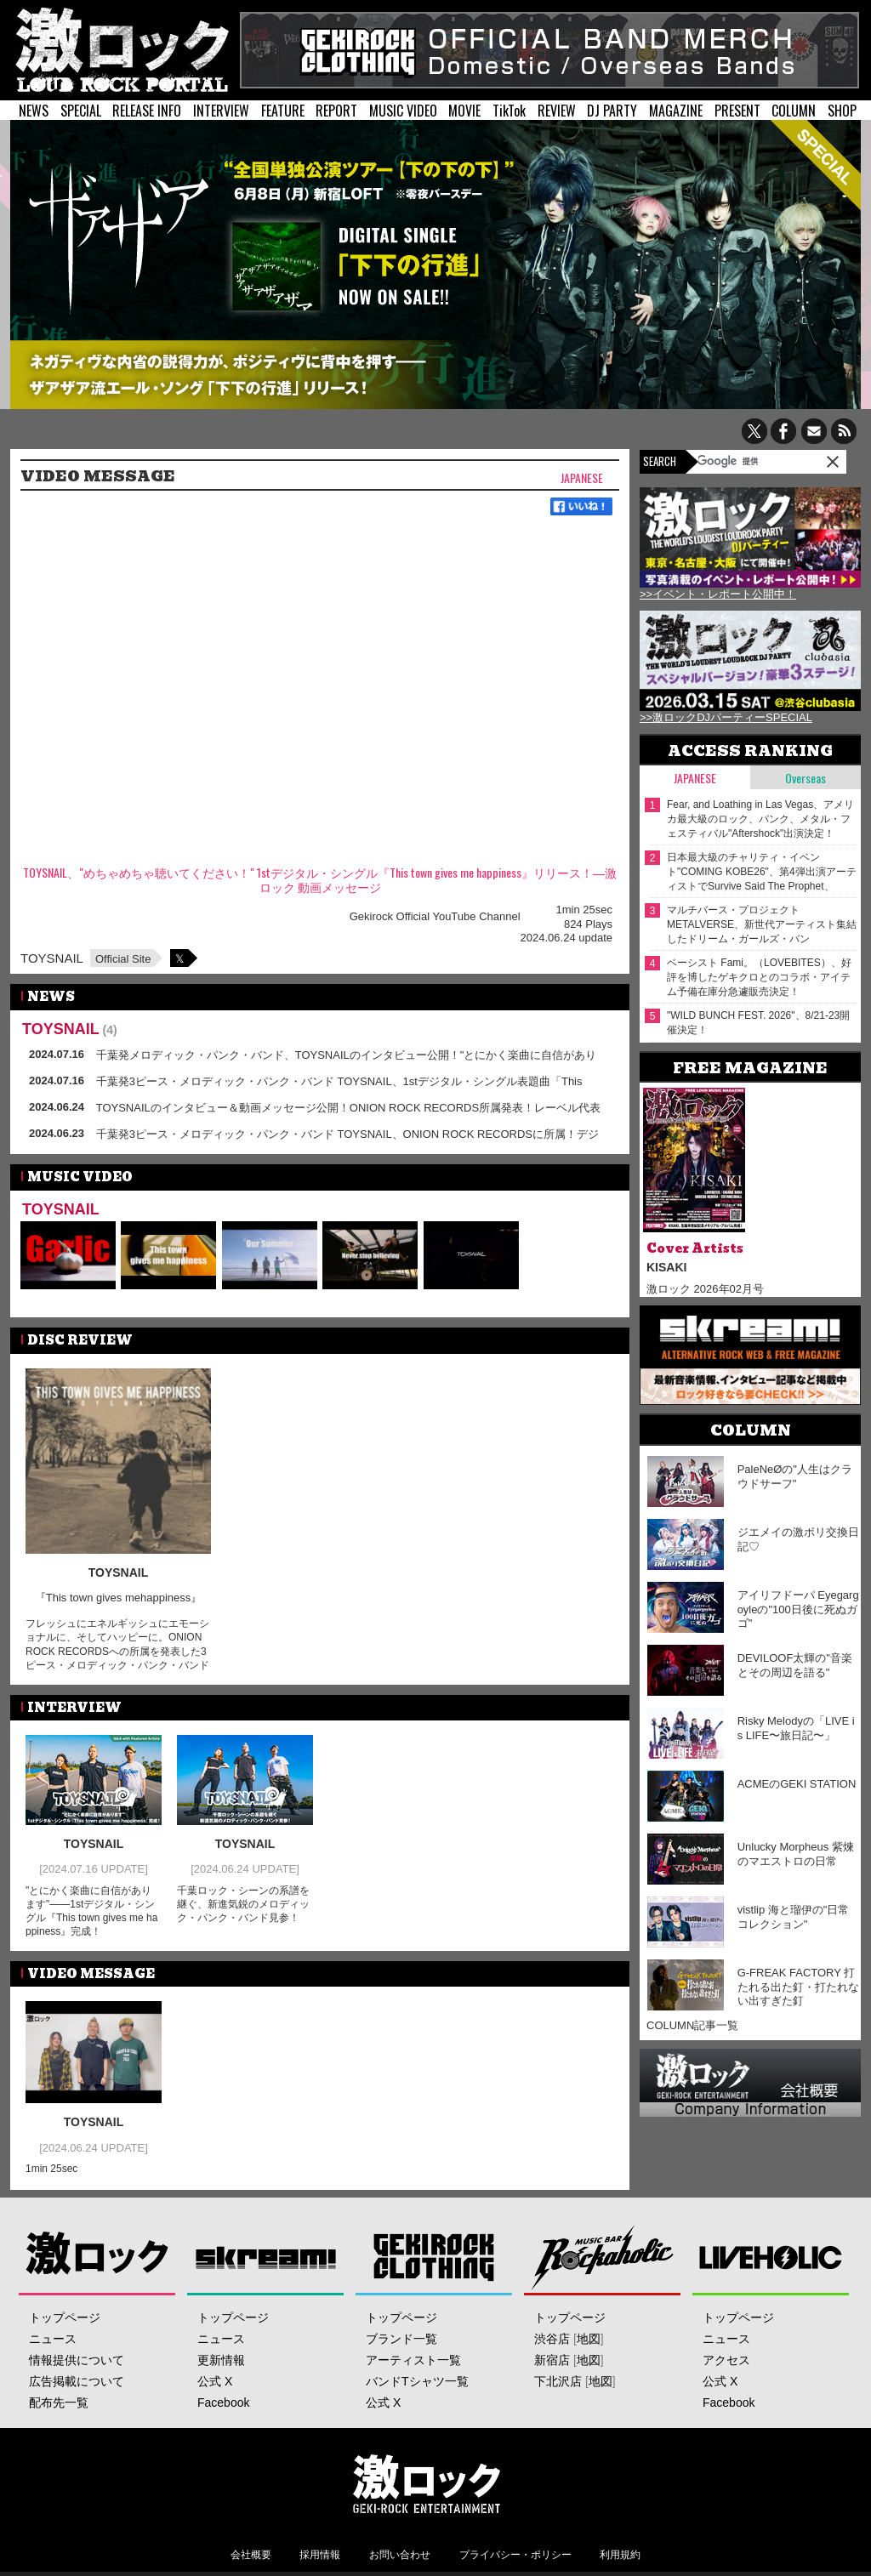  Describe the element at coordinates (741, 461) in the screenshot. I see `[検索]` at that location.